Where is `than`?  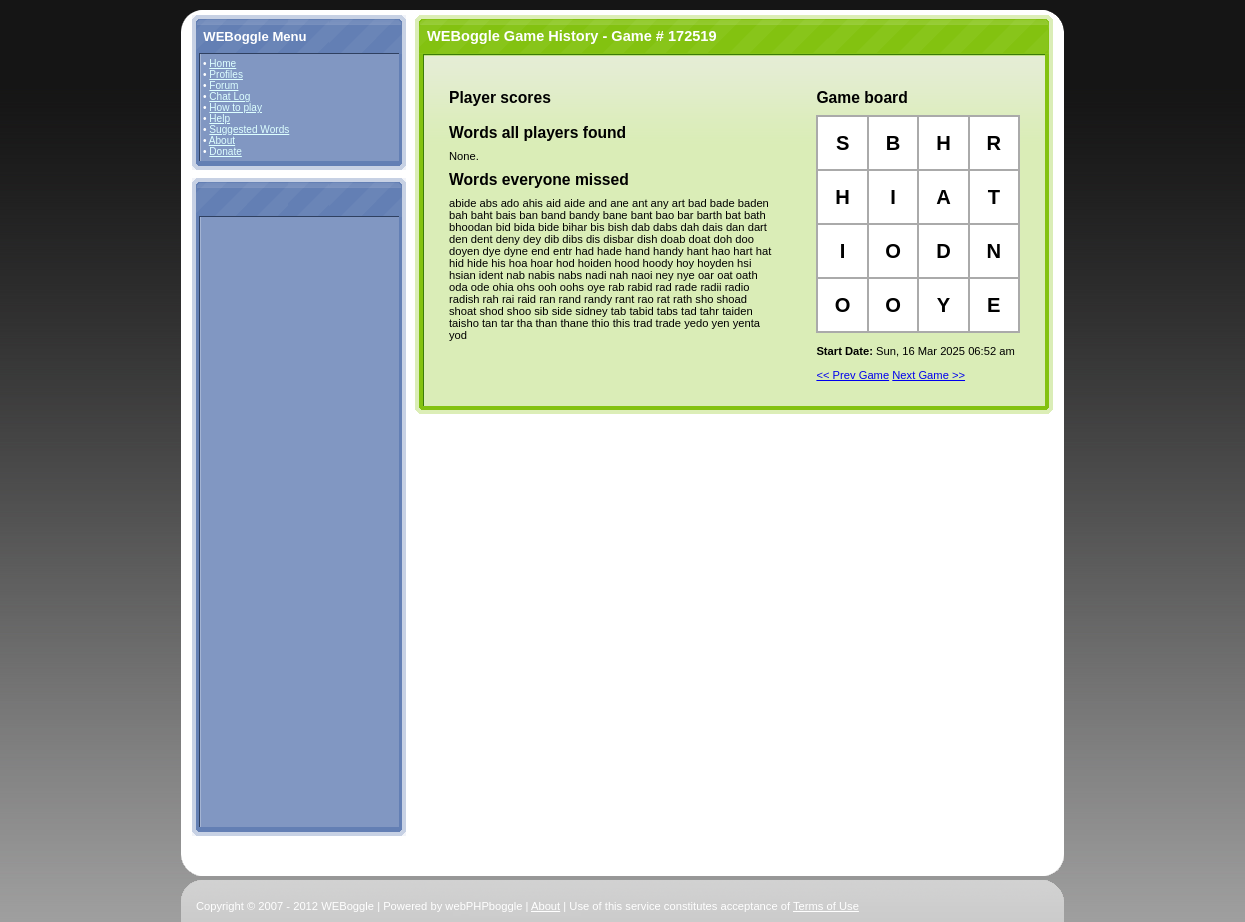
than is located at coordinates (546, 323).